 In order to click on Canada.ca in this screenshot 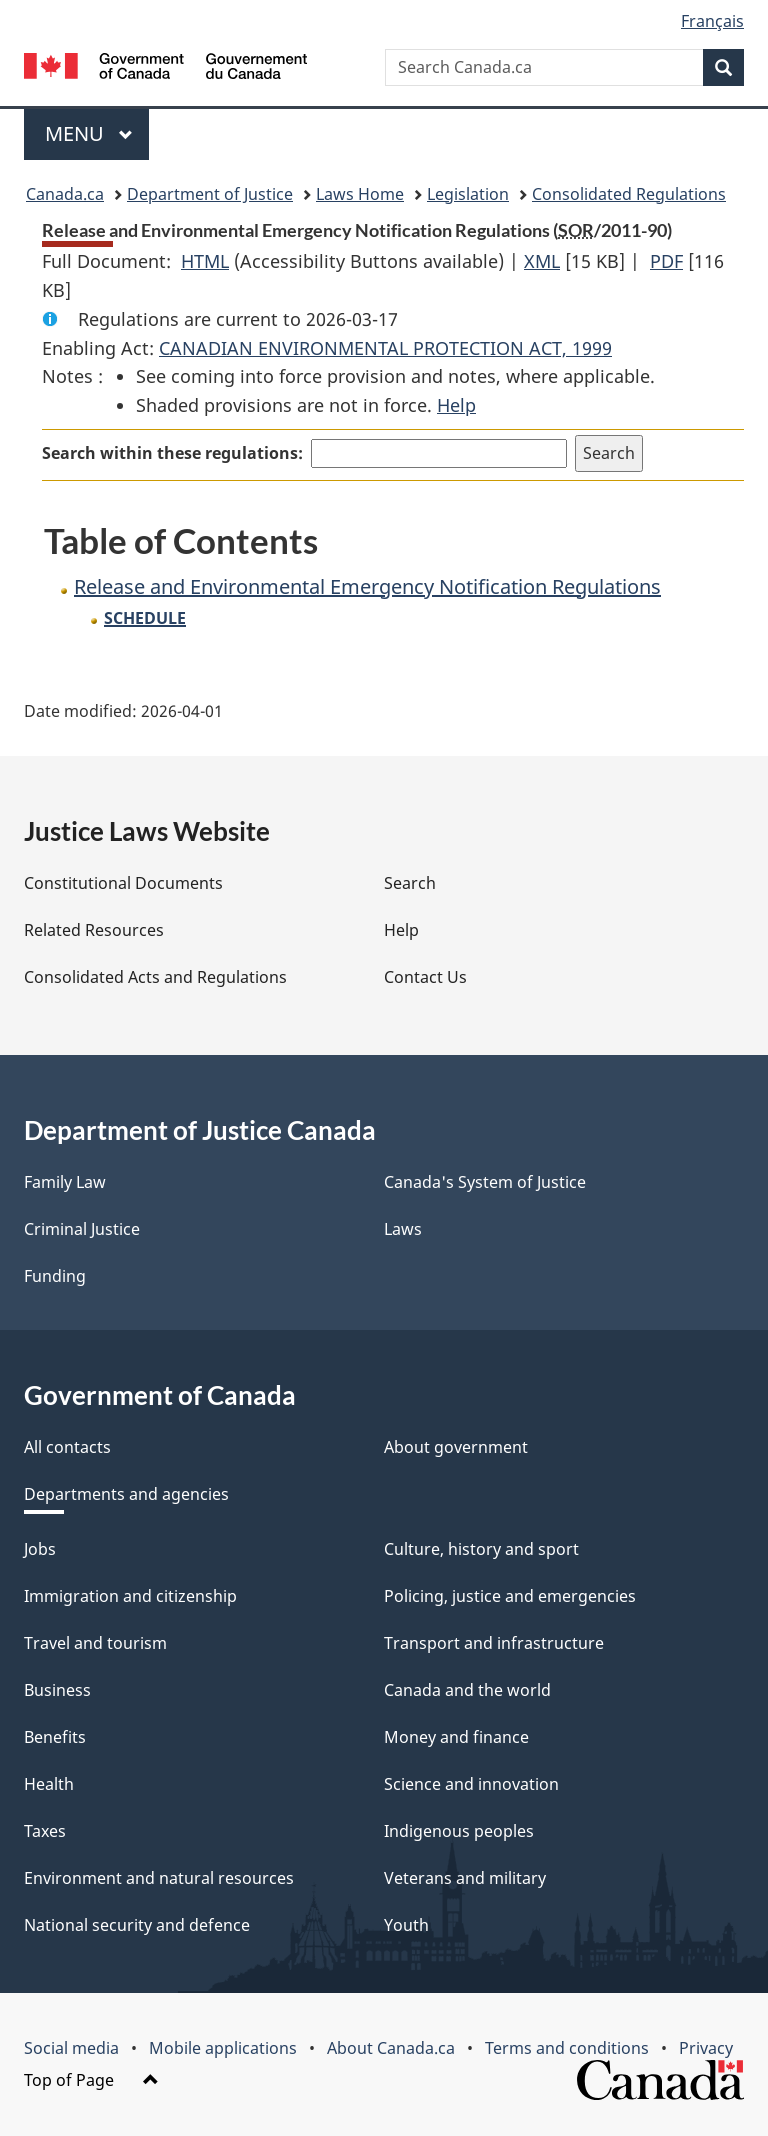, I will do `click(65, 194)`.